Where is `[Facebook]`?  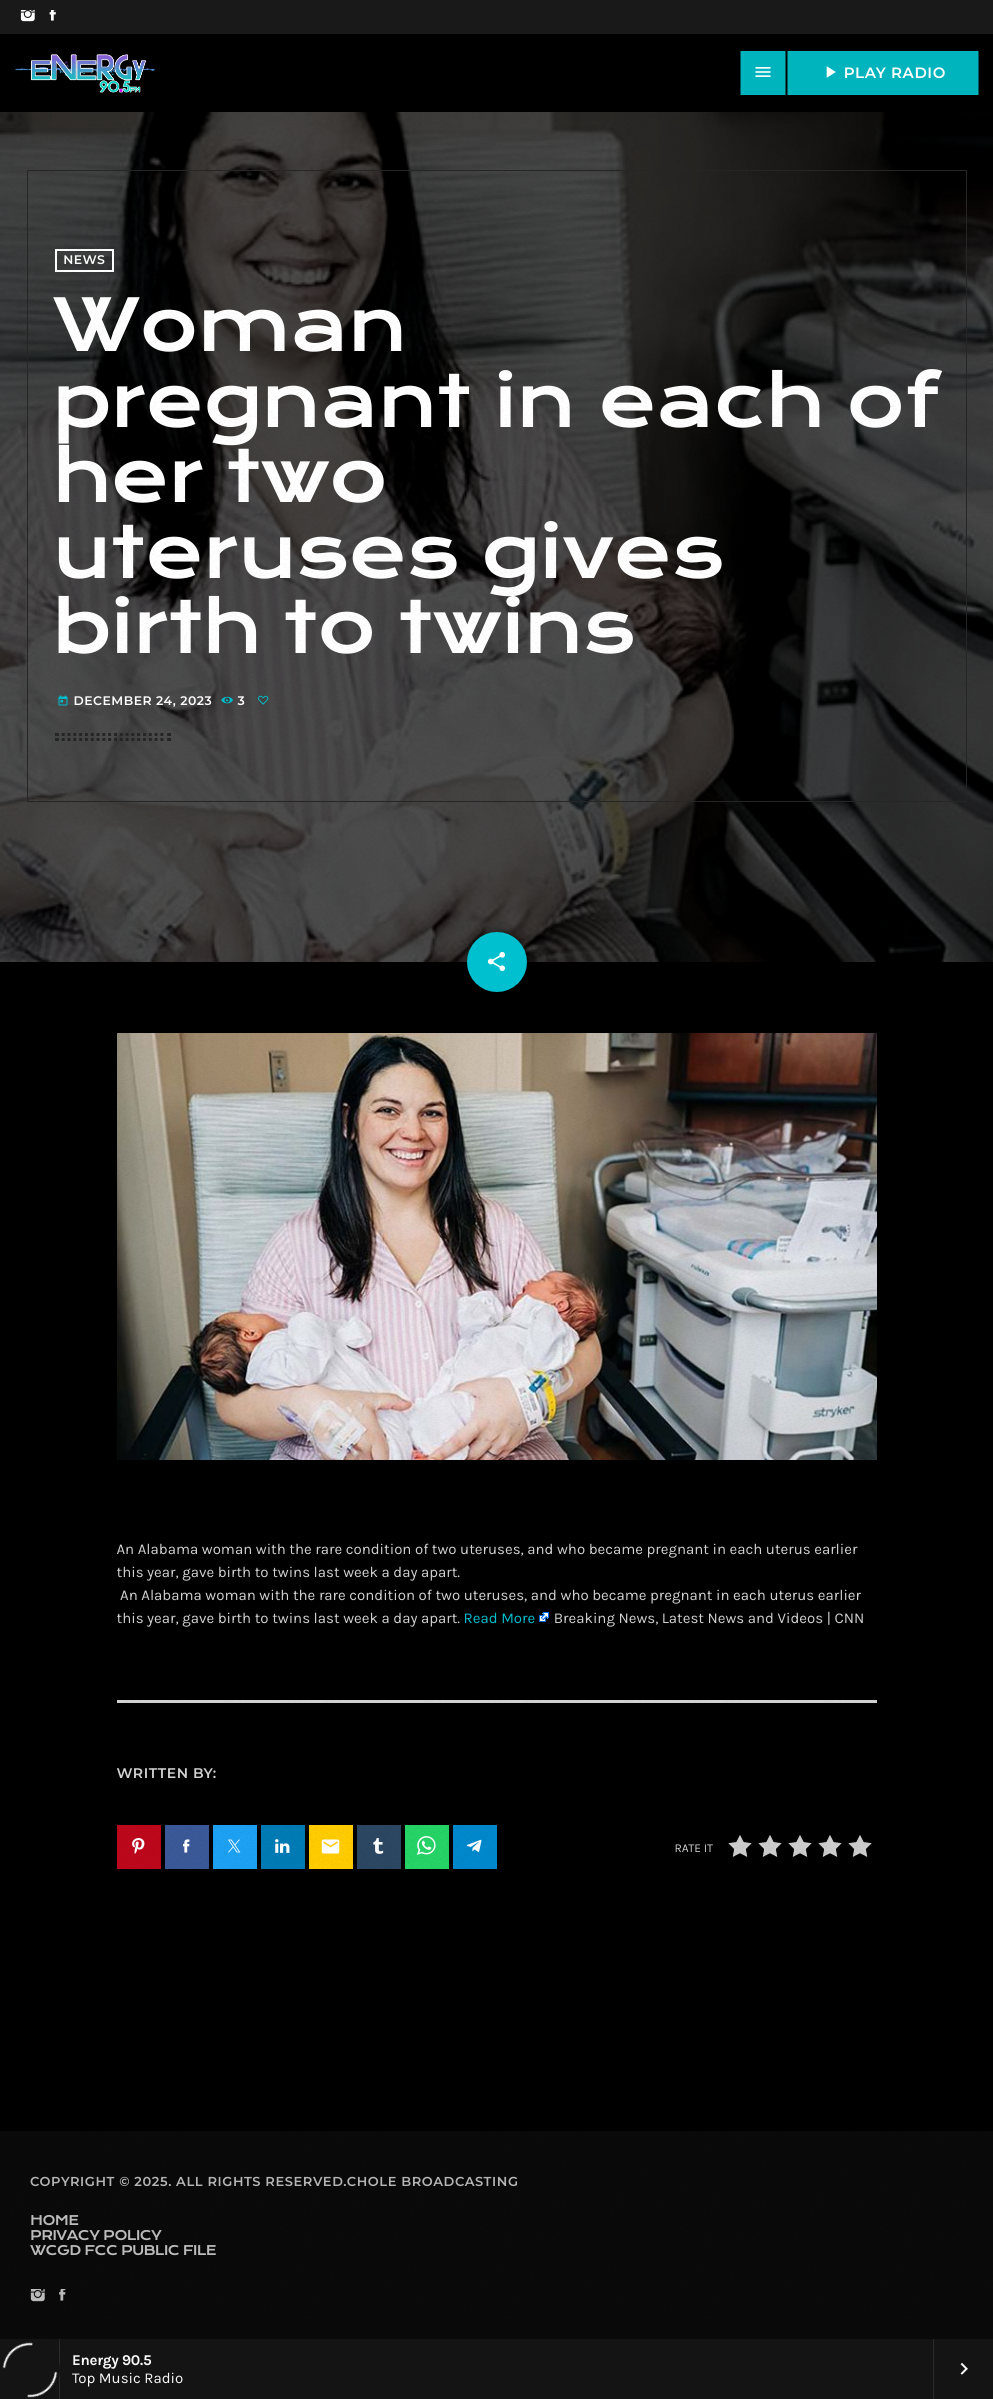 [Facebook] is located at coordinates (52, 17).